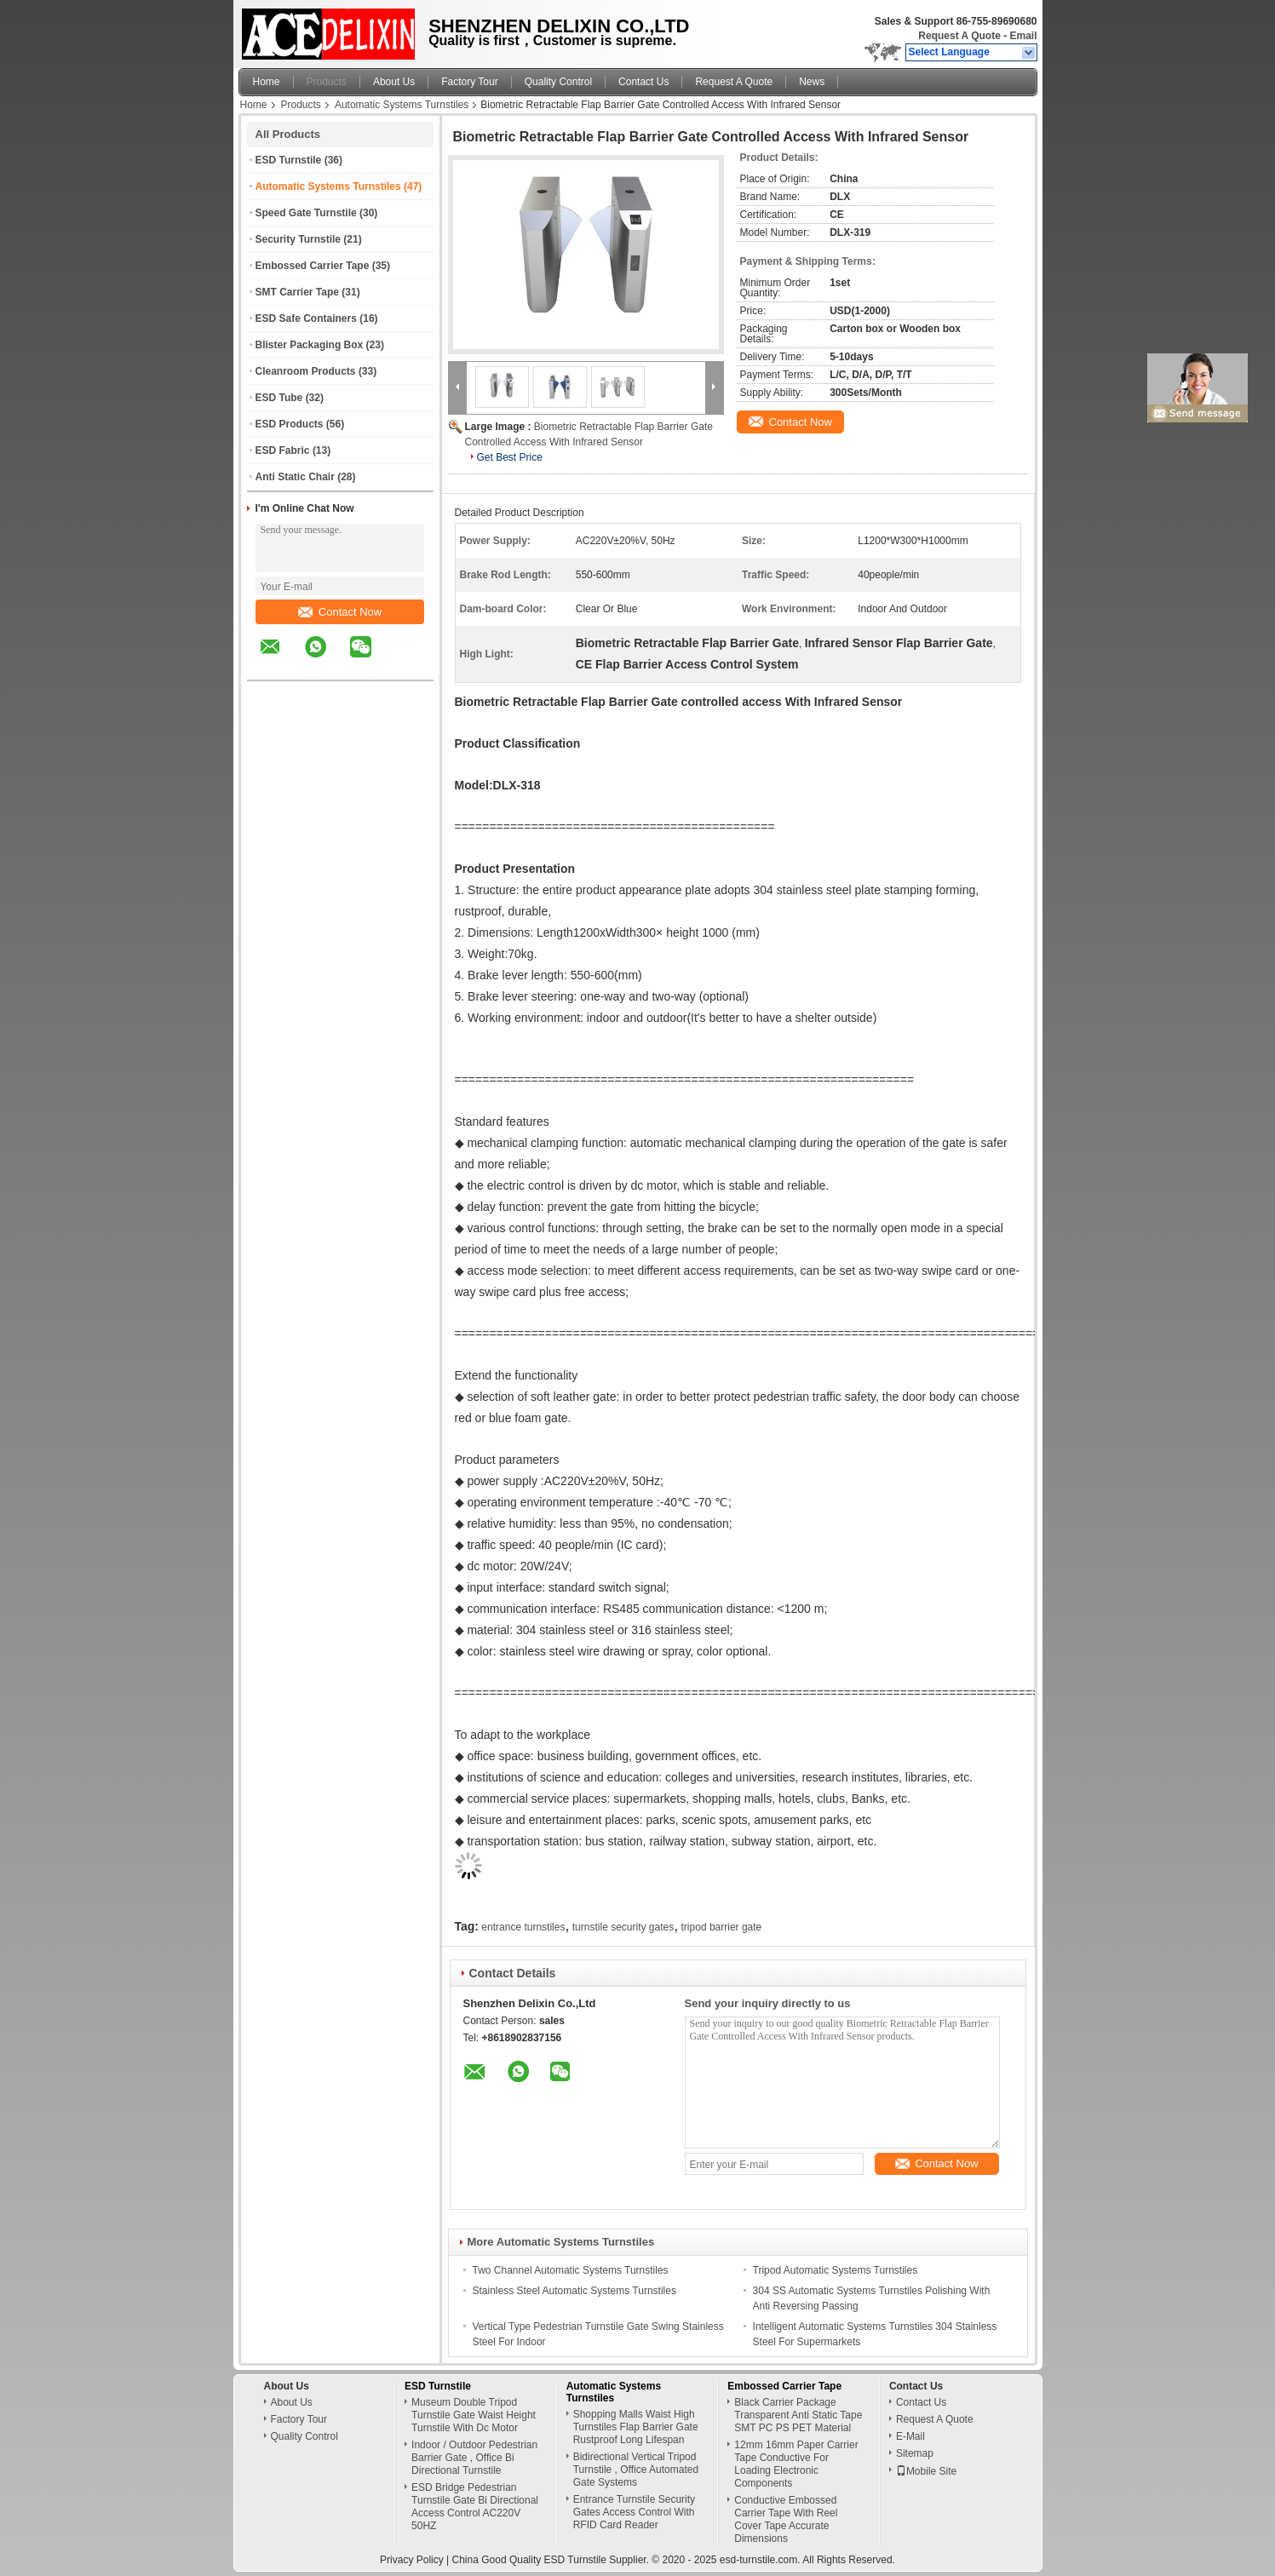 The image size is (1275, 2576). I want to click on Home, so click(266, 82).